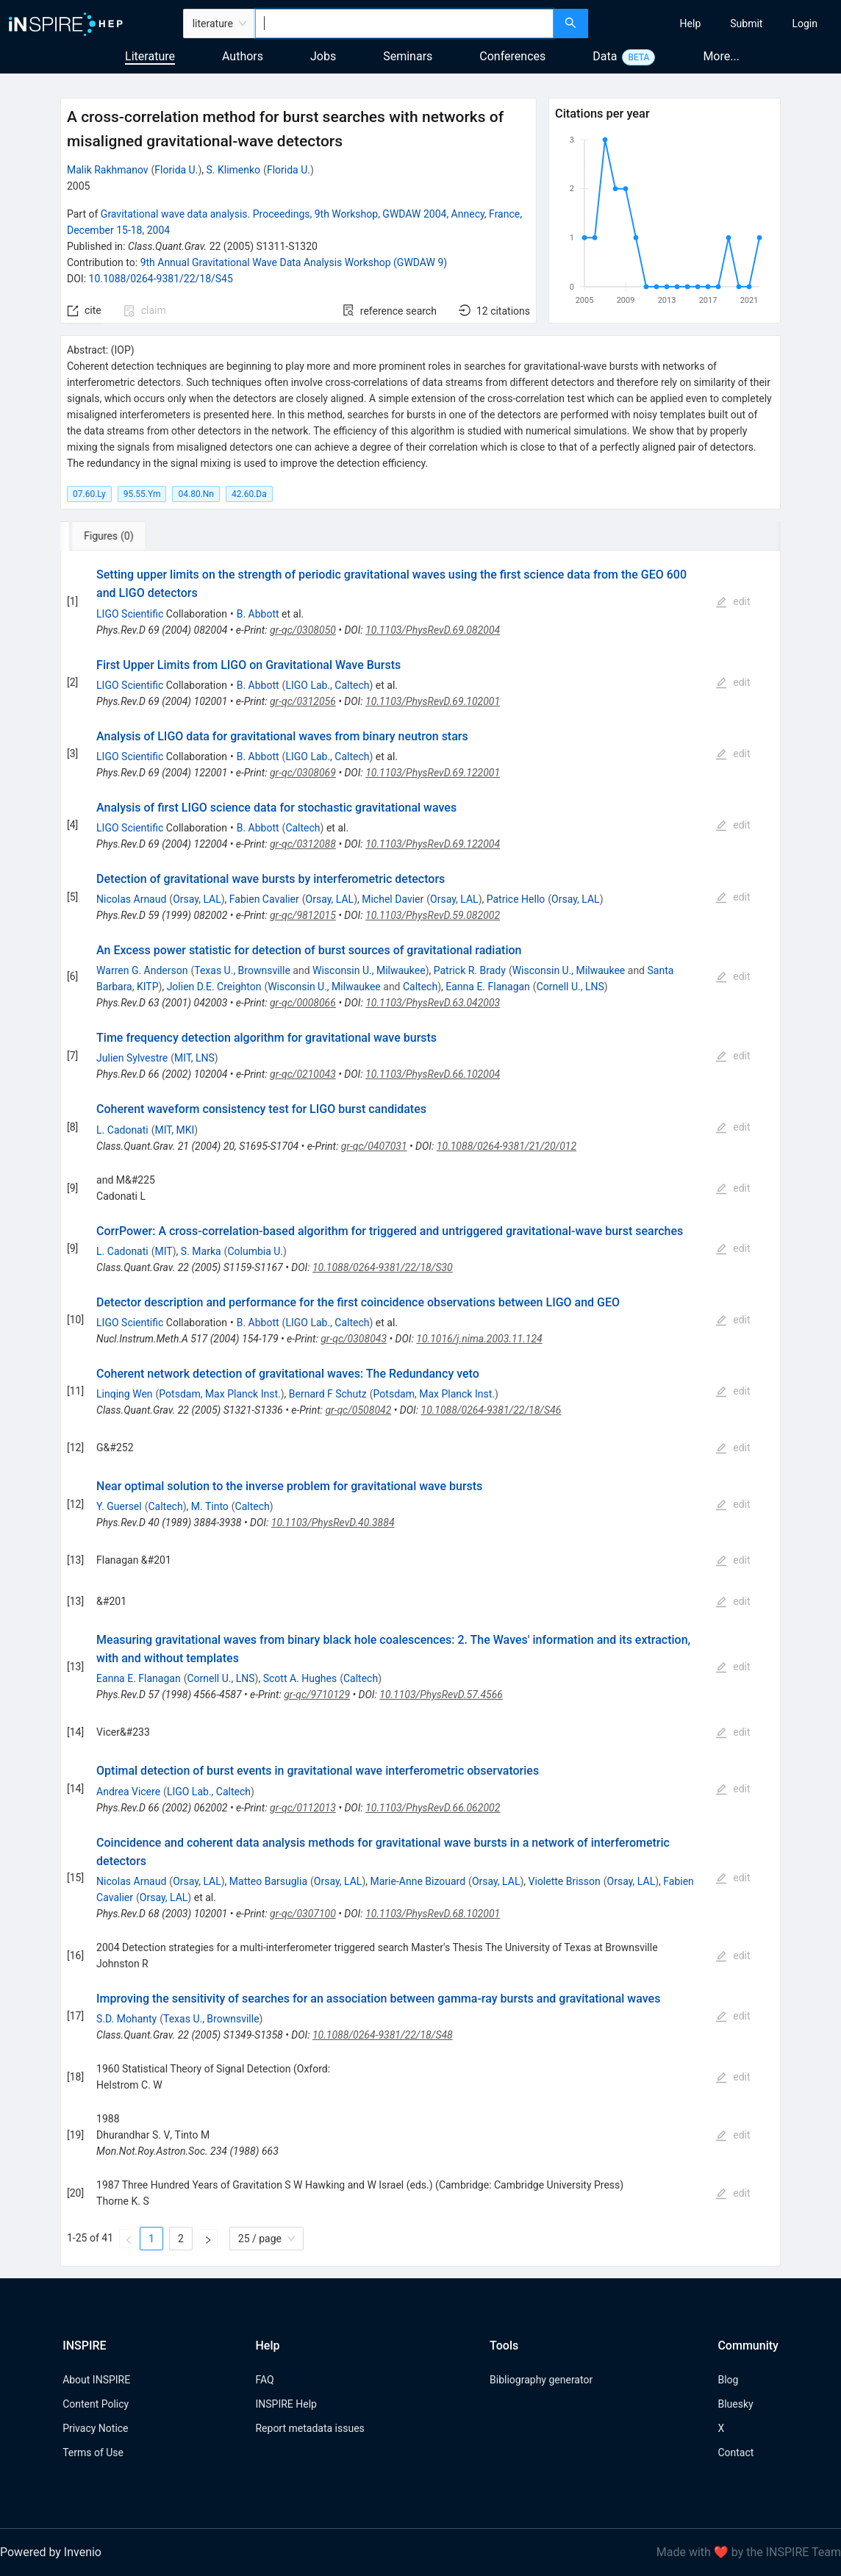 This screenshot has width=841, height=2576. Describe the element at coordinates (210, 1506) in the screenshot. I see `M. Tinto` at that location.